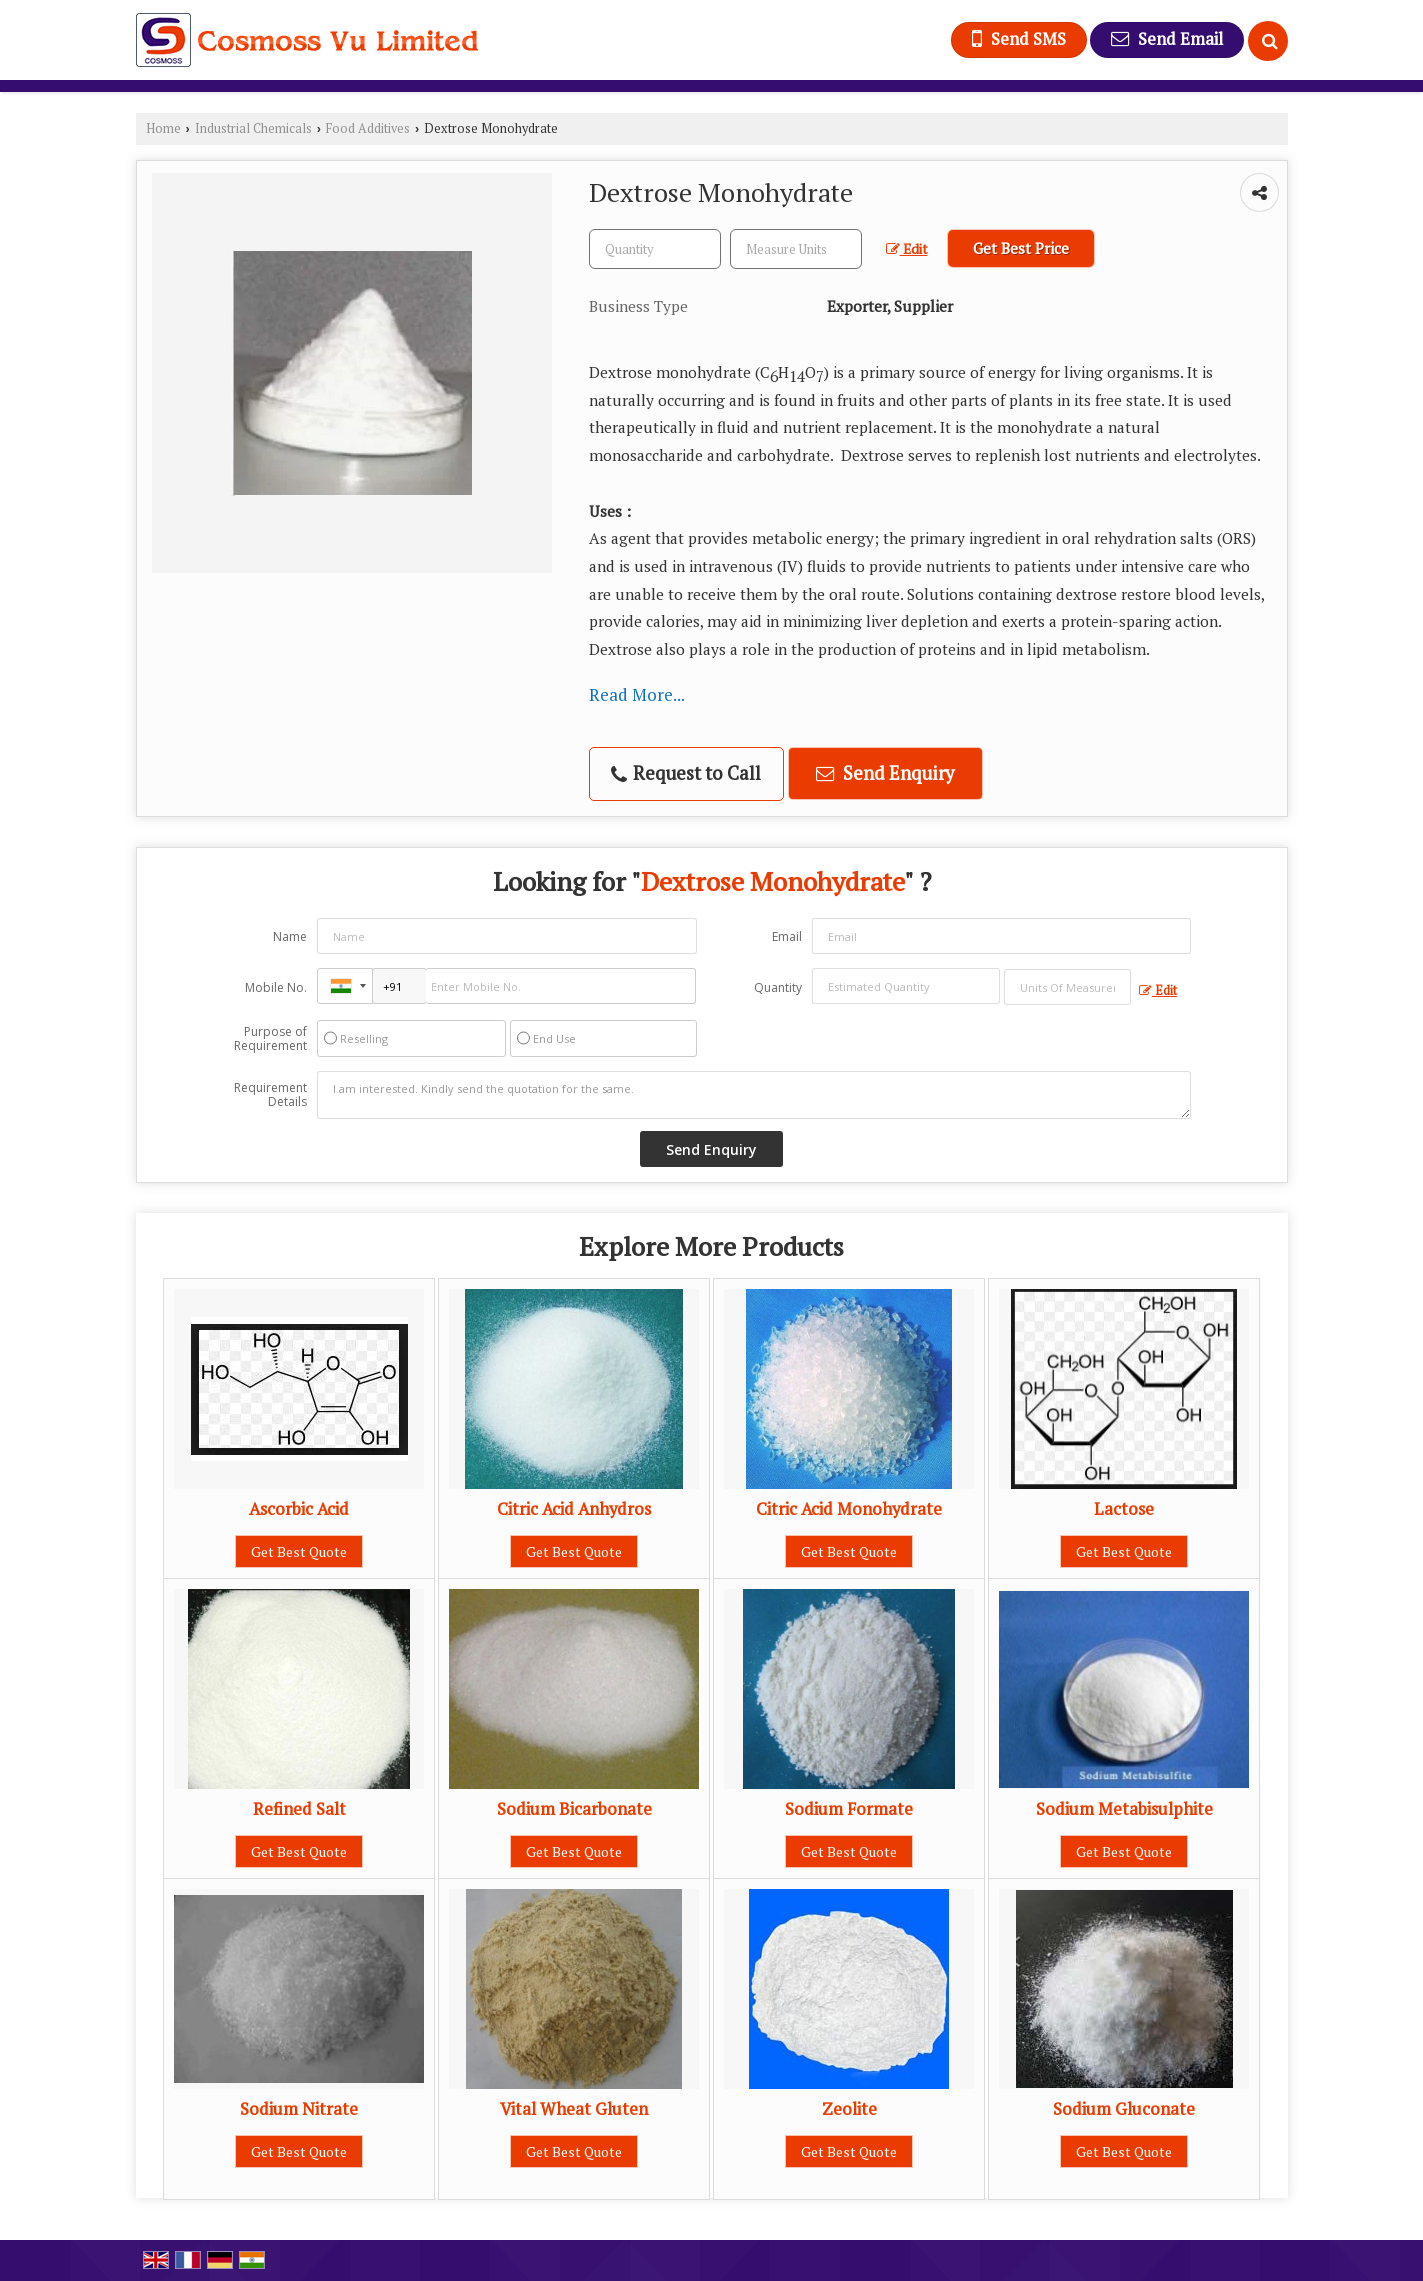 The image size is (1423, 2281). I want to click on Name, so click(290, 936).